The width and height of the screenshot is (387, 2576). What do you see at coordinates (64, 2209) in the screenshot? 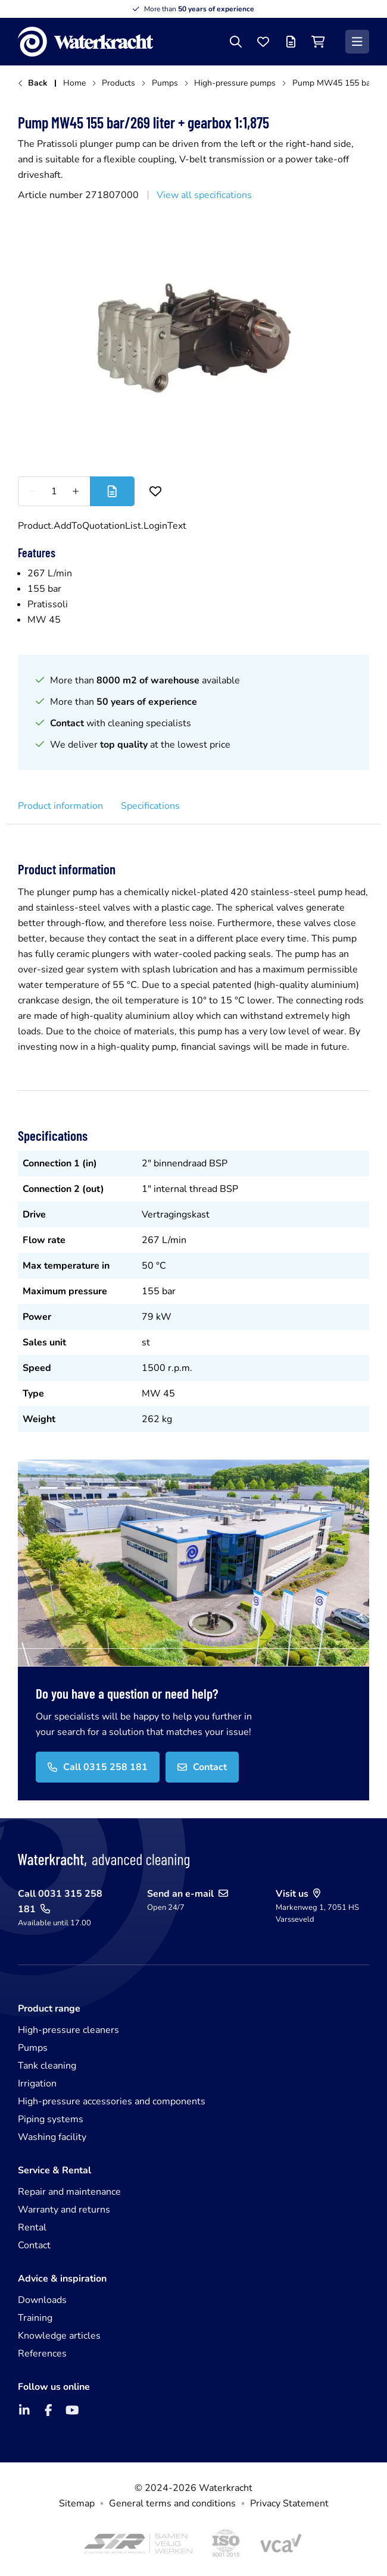
I see `Warranty and returns` at bounding box center [64, 2209].